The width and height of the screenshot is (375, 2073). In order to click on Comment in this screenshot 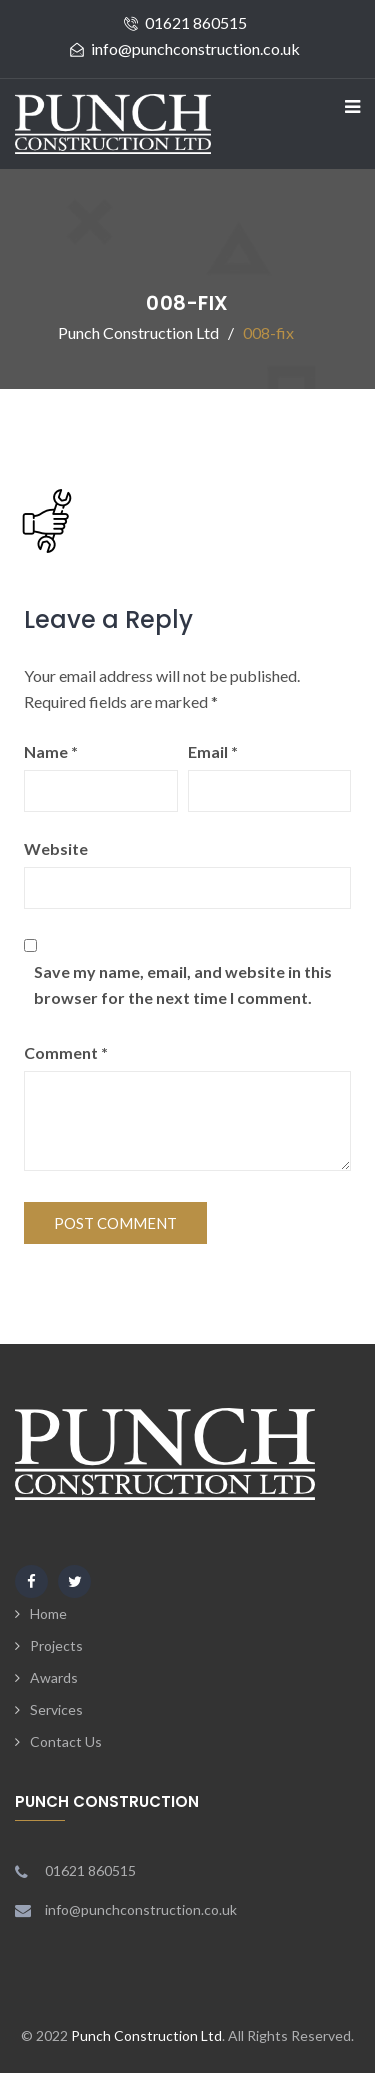, I will do `click(66, 1052)`.